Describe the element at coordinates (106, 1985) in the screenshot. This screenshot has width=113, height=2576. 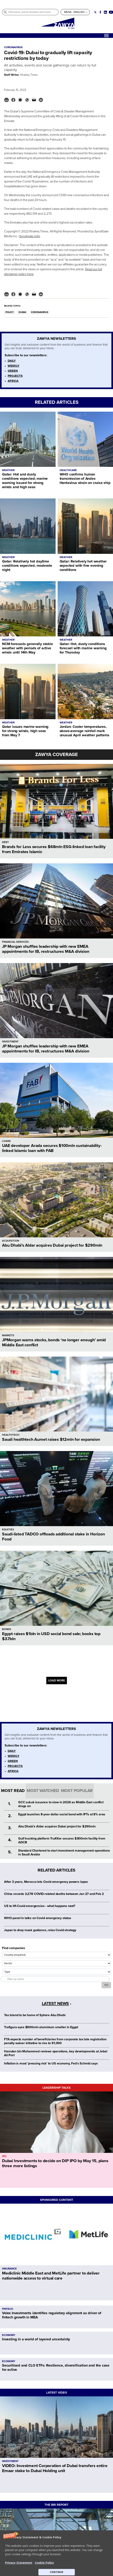
I see `GO` at that location.